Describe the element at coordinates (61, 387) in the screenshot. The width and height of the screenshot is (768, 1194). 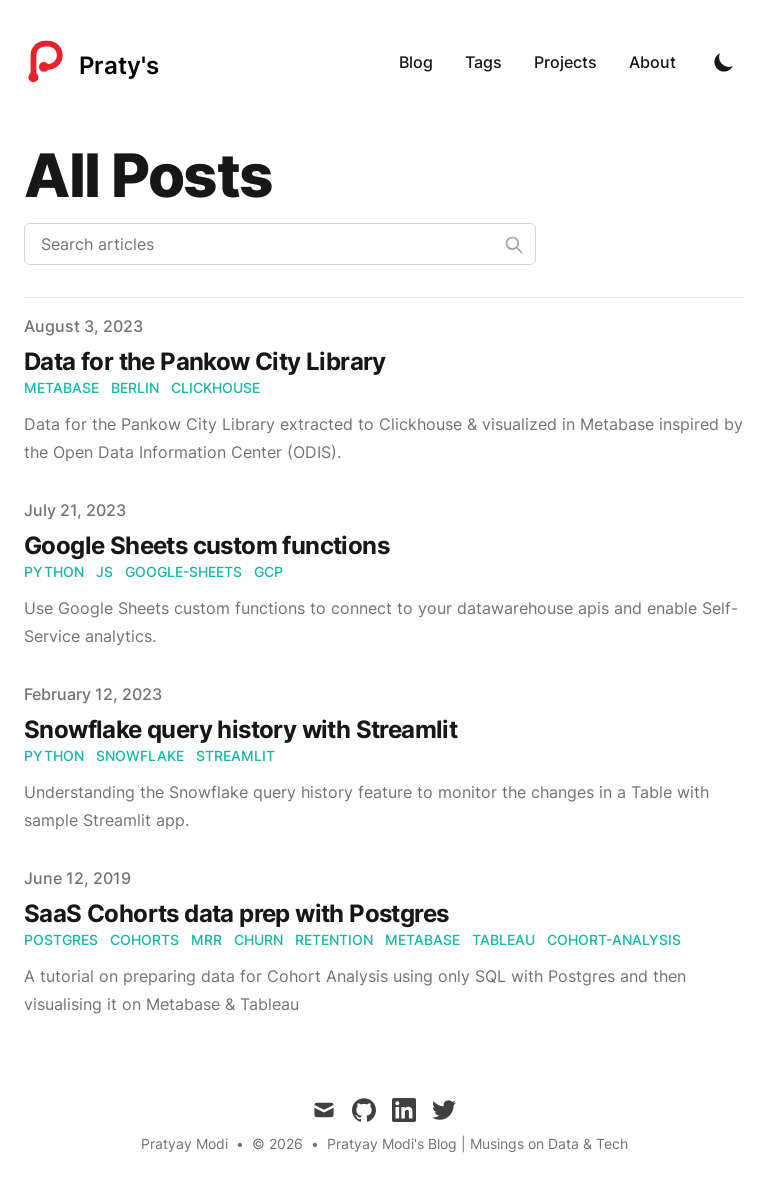
I see `metabase` at that location.